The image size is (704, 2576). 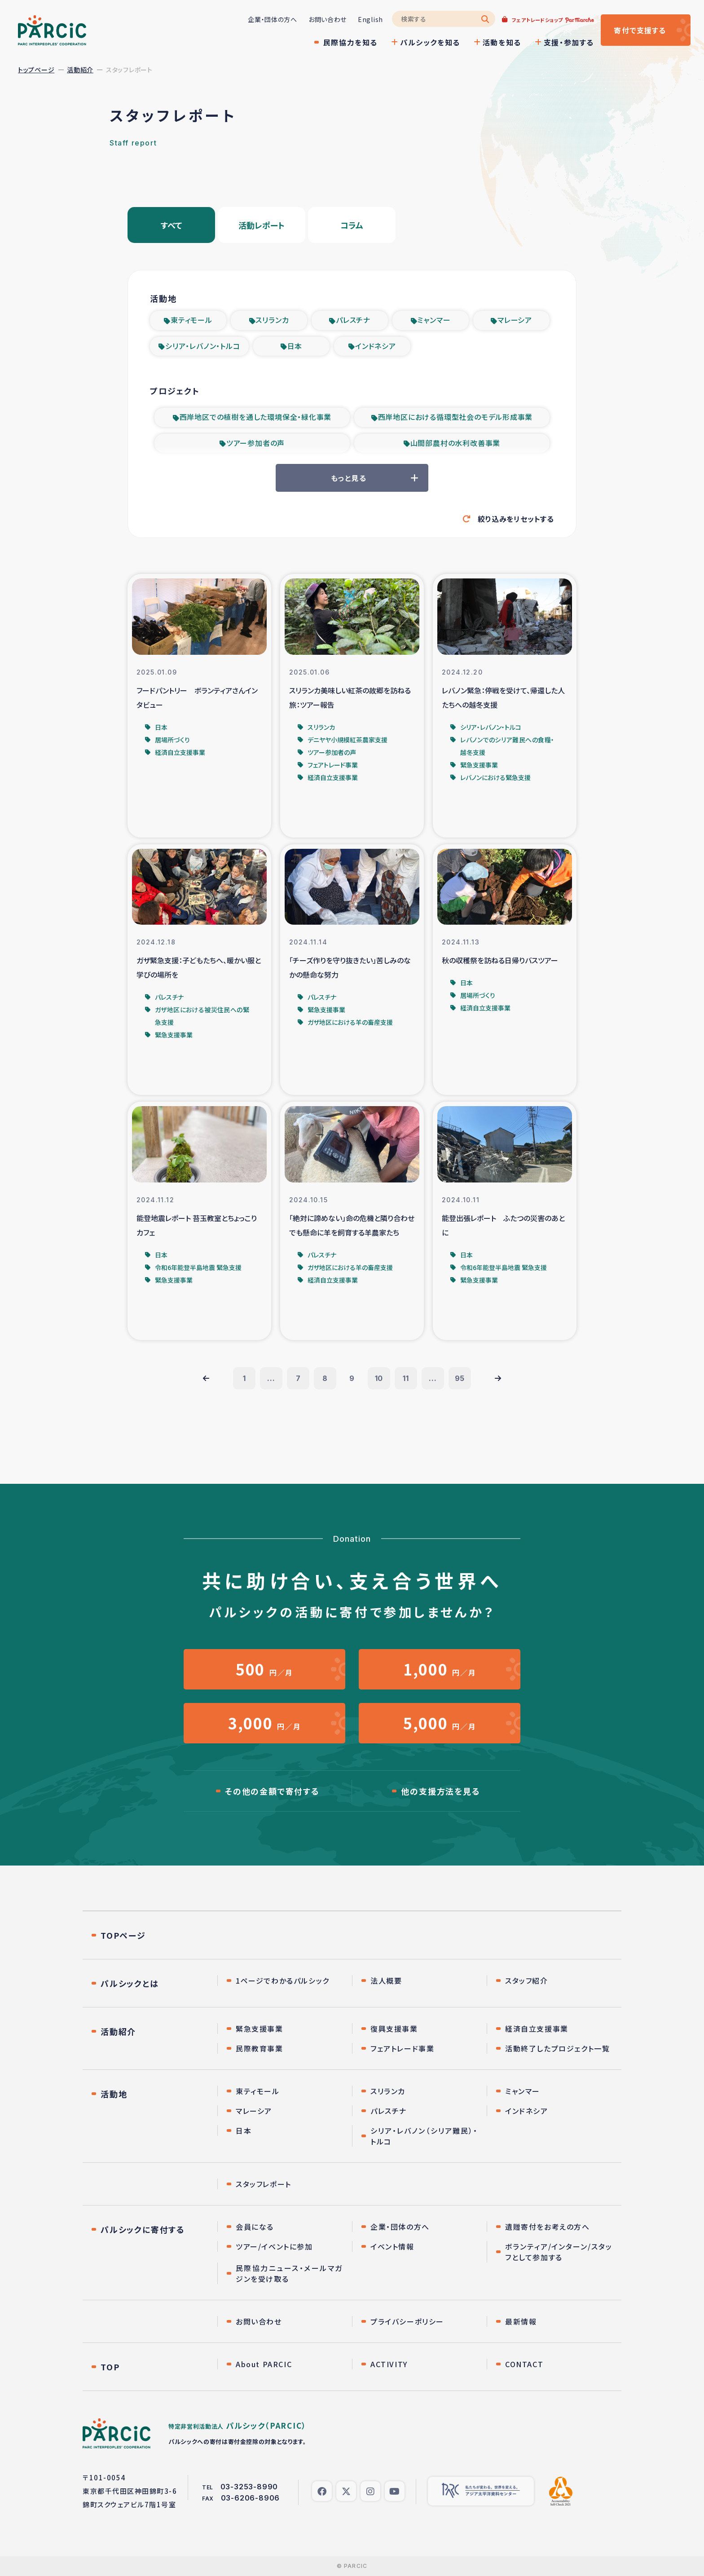 I want to click on パルシックに寄付する, so click(x=143, y=2229).